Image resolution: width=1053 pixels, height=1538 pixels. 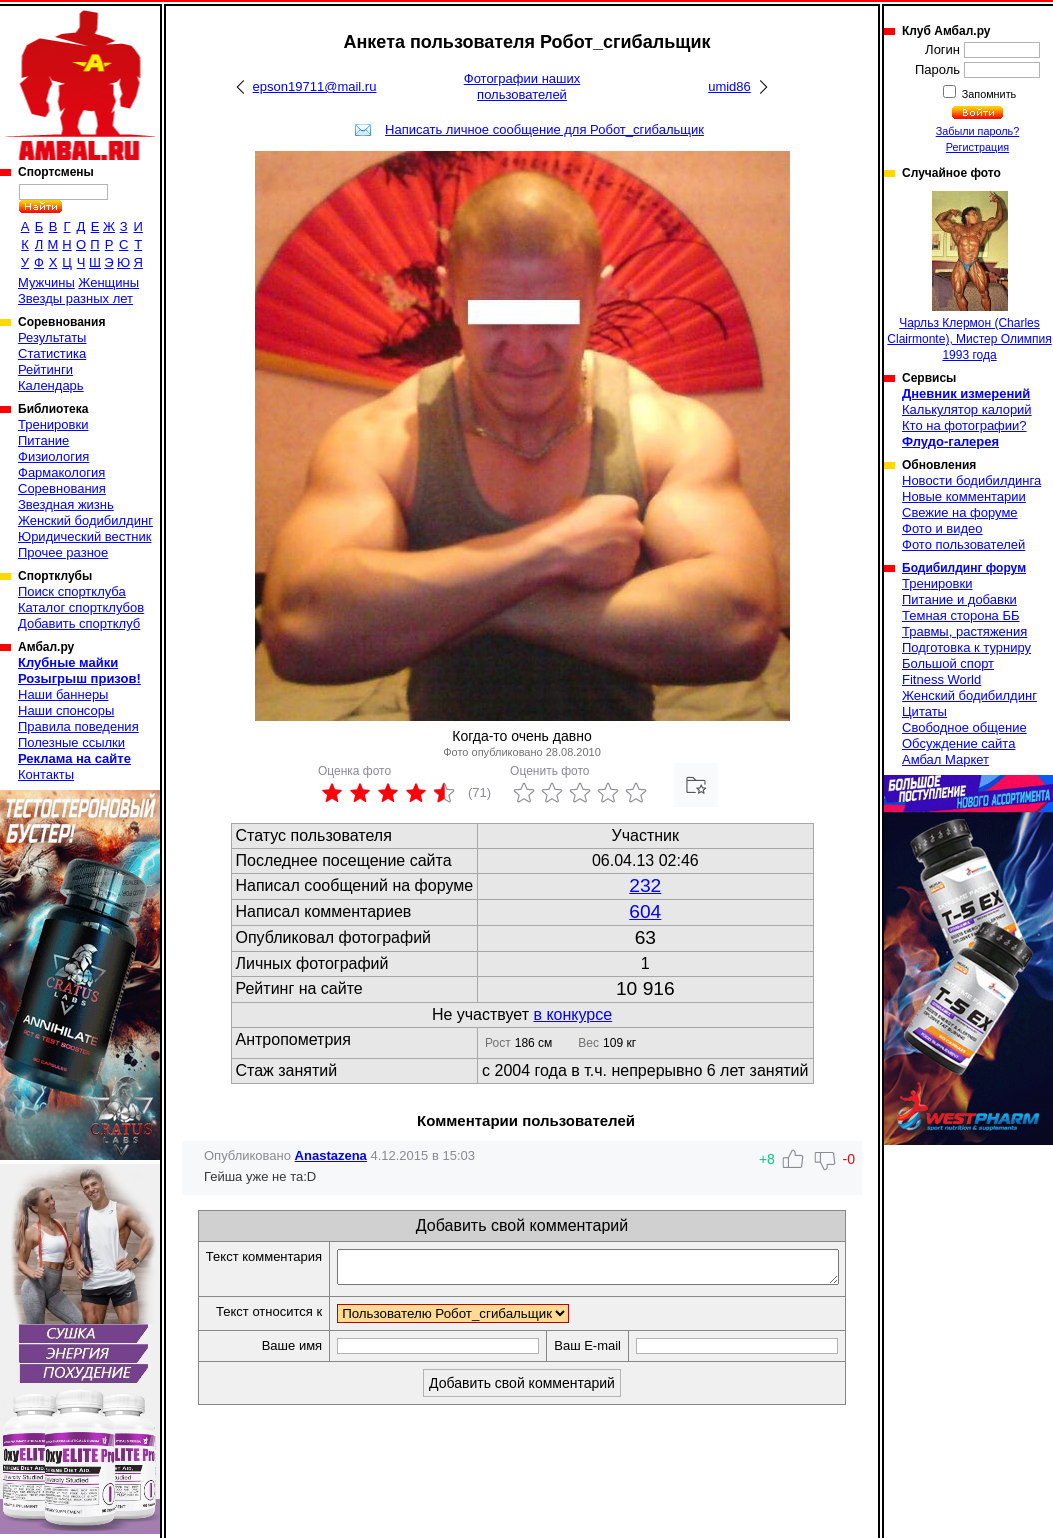 What do you see at coordinates (66, 504) in the screenshot?
I see `Звездная жизнь` at bounding box center [66, 504].